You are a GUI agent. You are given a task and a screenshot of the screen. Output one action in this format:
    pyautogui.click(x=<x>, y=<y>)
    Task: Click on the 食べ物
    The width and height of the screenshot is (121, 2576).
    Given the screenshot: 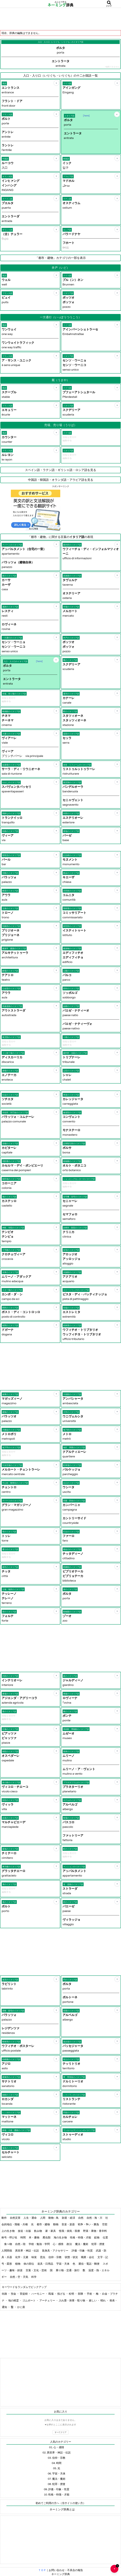 What is the action you would take?
    pyautogui.click(x=8, y=2244)
    